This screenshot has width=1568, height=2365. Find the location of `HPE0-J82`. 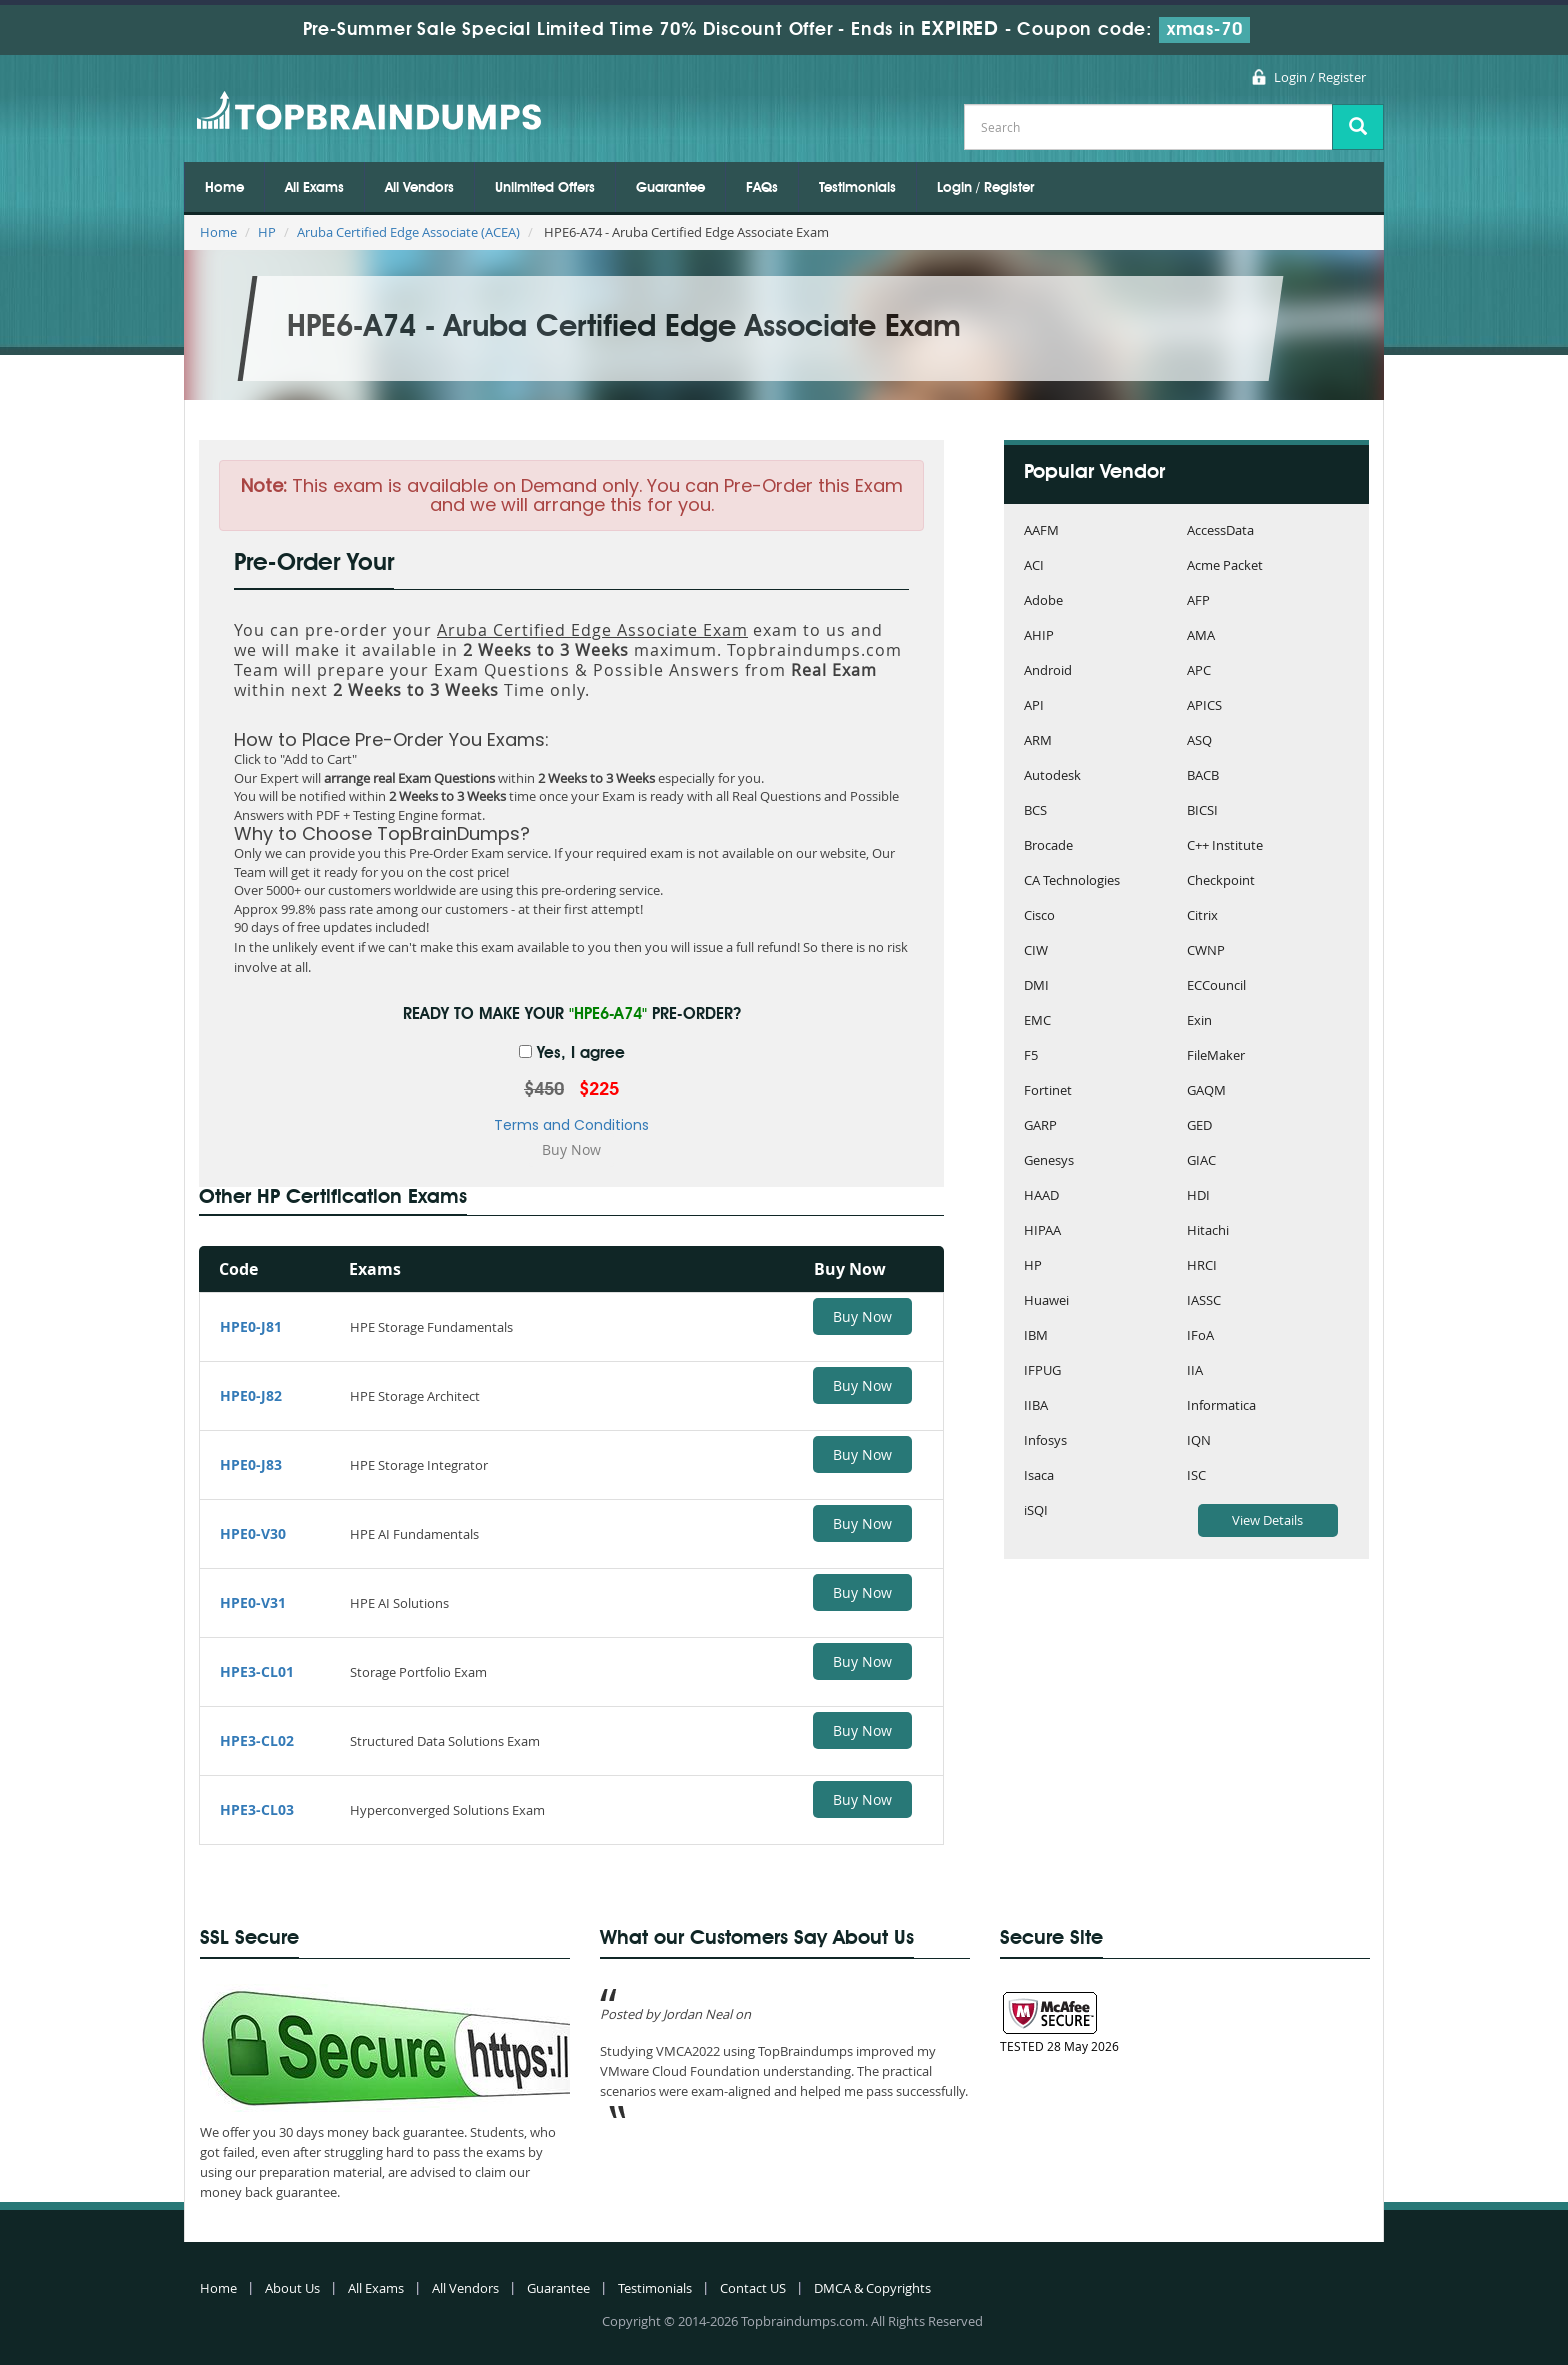

HPE0-J82 is located at coordinates (251, 1395).